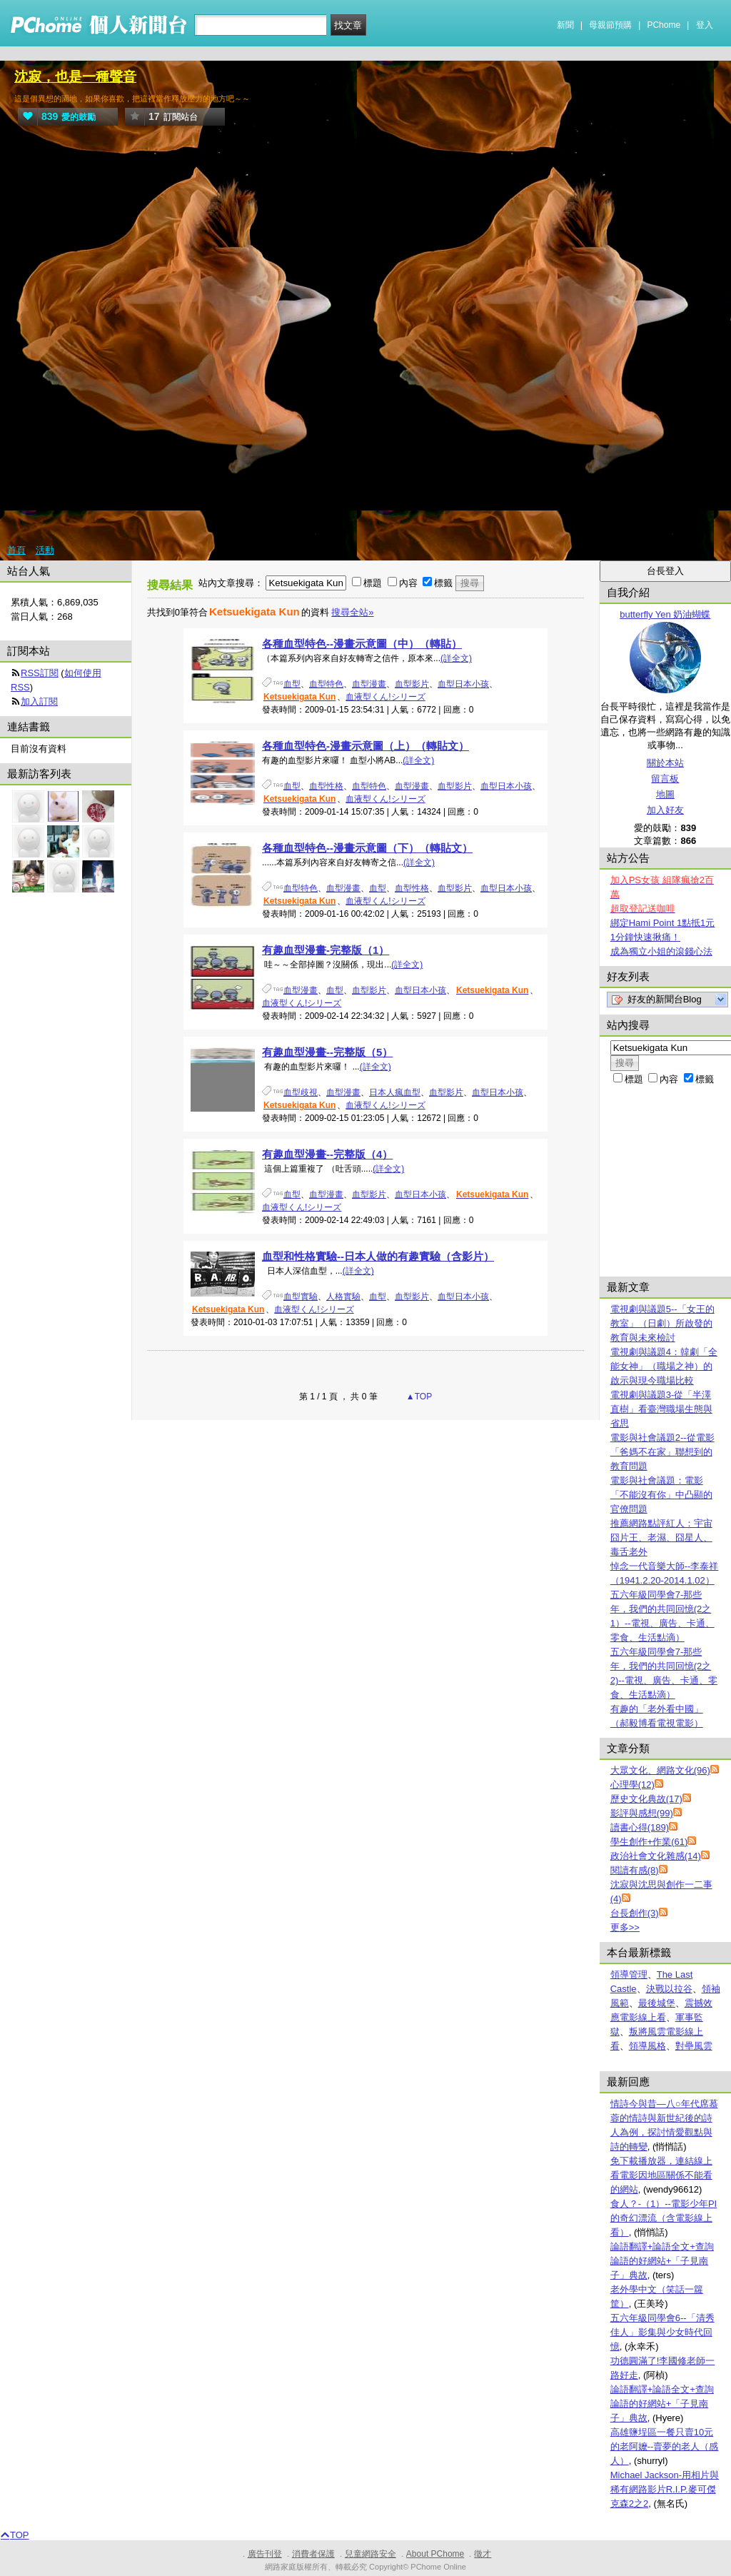 Image resolution: width=731 pixels, height=2576 pixels. What do you see at coordinates (625, 1927) in the screenshot?
I see `更多` at bounding box center [625, 1927].